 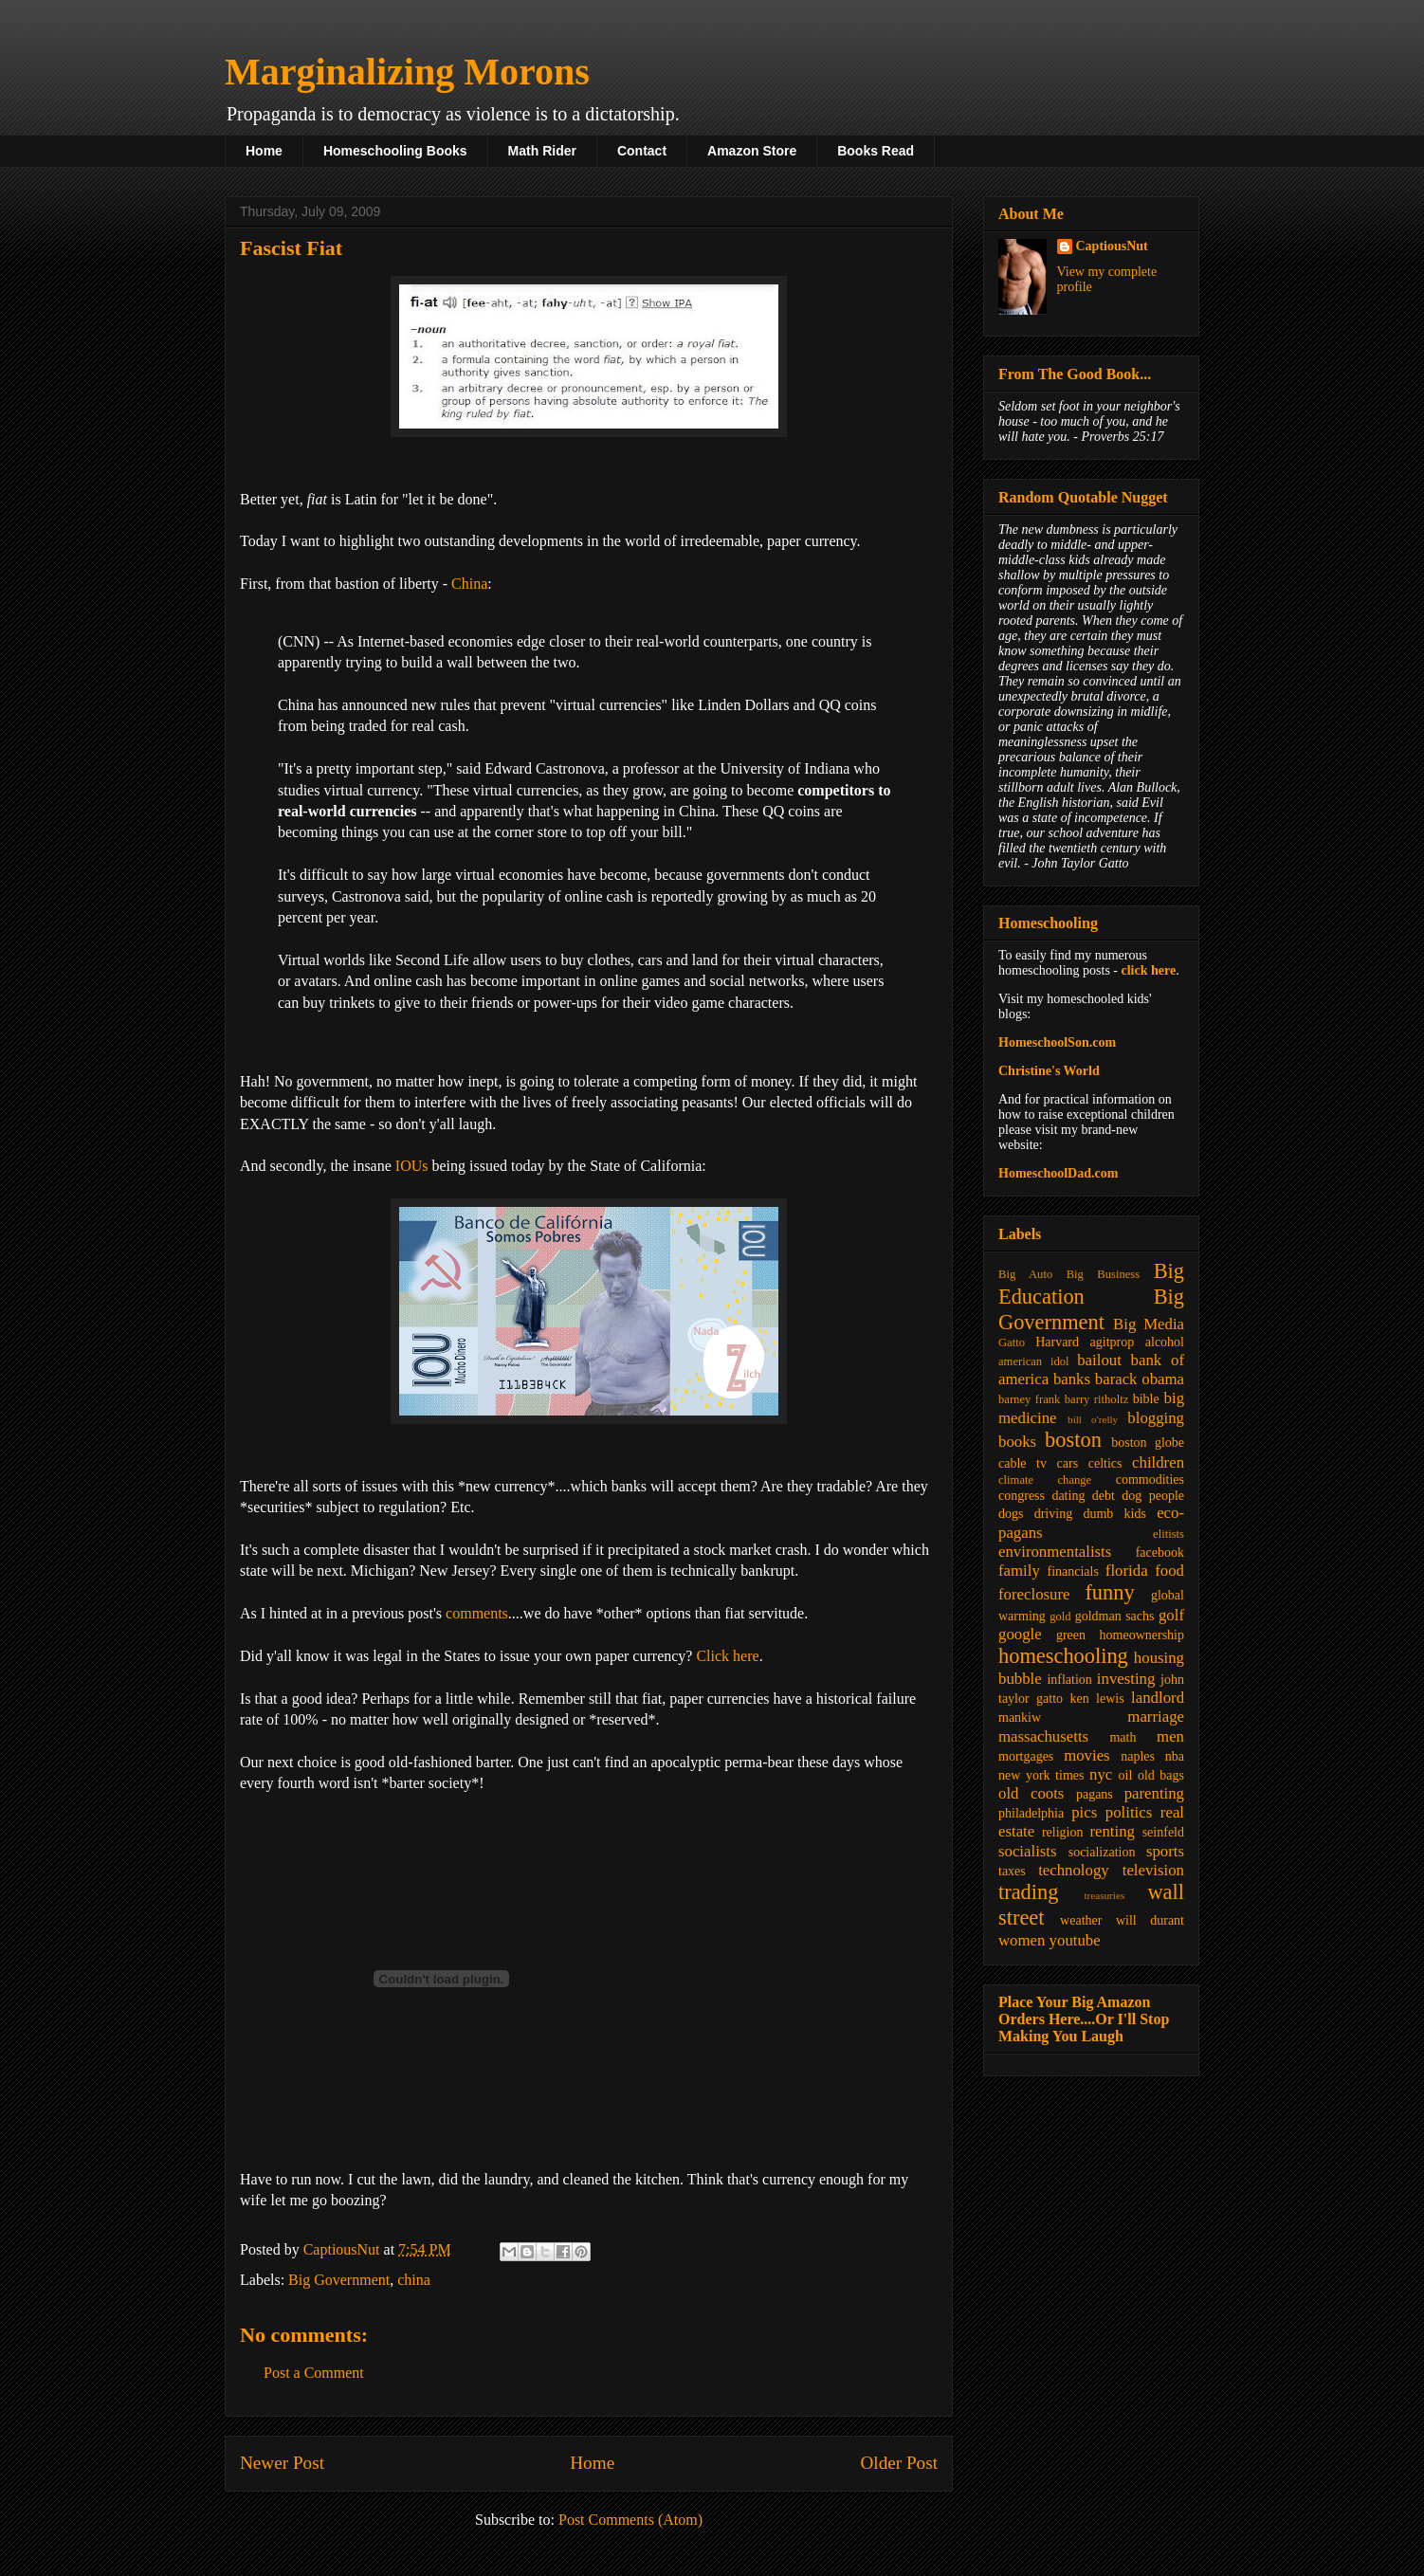 I want to click on nba, so click(x=1174, y=1756).